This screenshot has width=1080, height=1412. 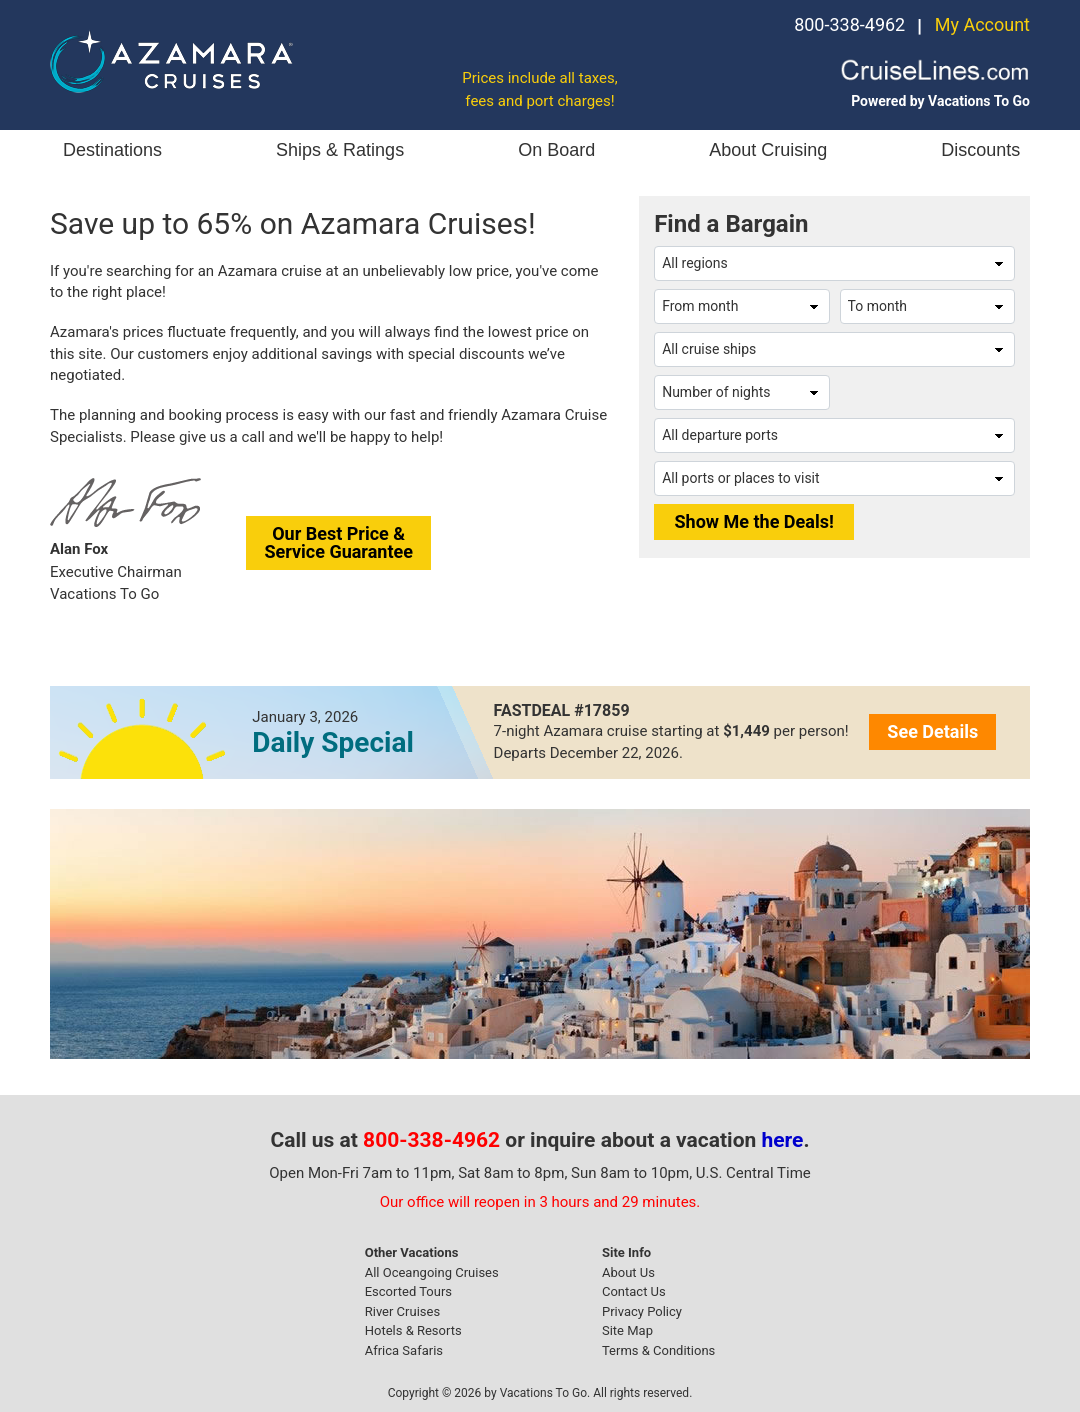 What do you see at coordinates (432, 1272) in the screenshot?
I see `All Oceangoing Cruises` at bounding box center [432, 1272].